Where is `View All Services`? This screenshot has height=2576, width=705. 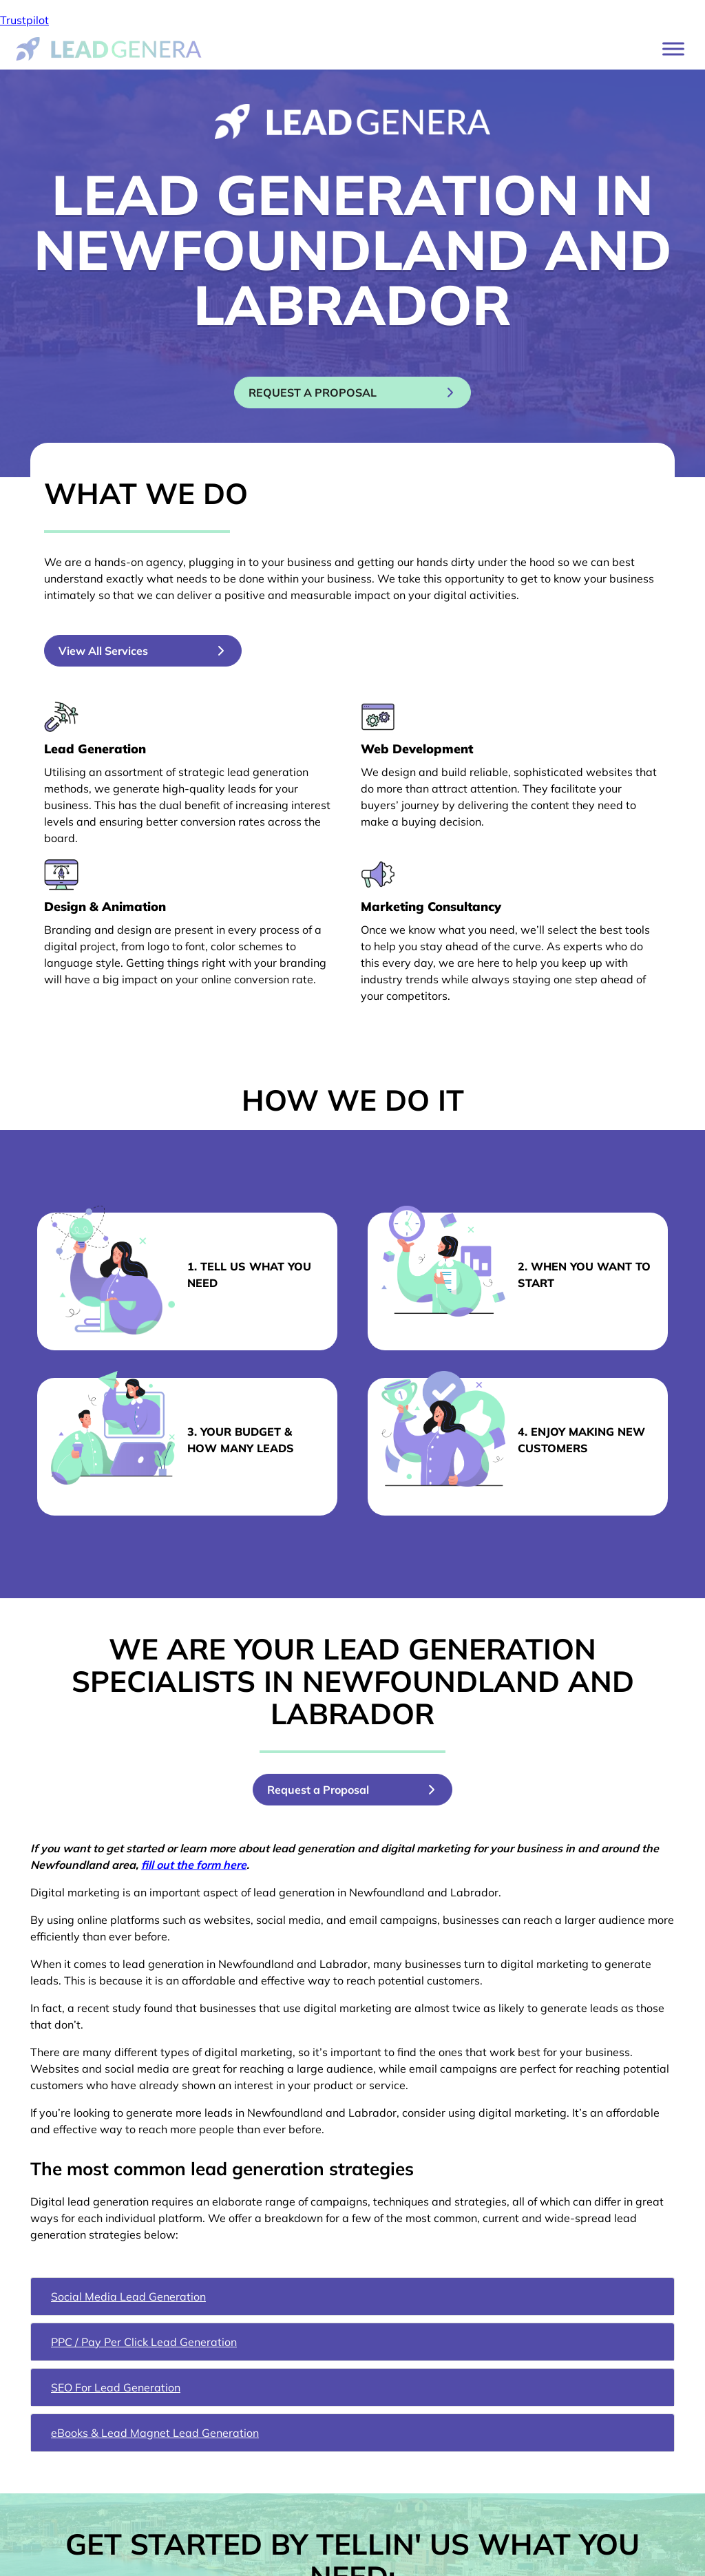 View All Services is located at coordinates (103, 651).